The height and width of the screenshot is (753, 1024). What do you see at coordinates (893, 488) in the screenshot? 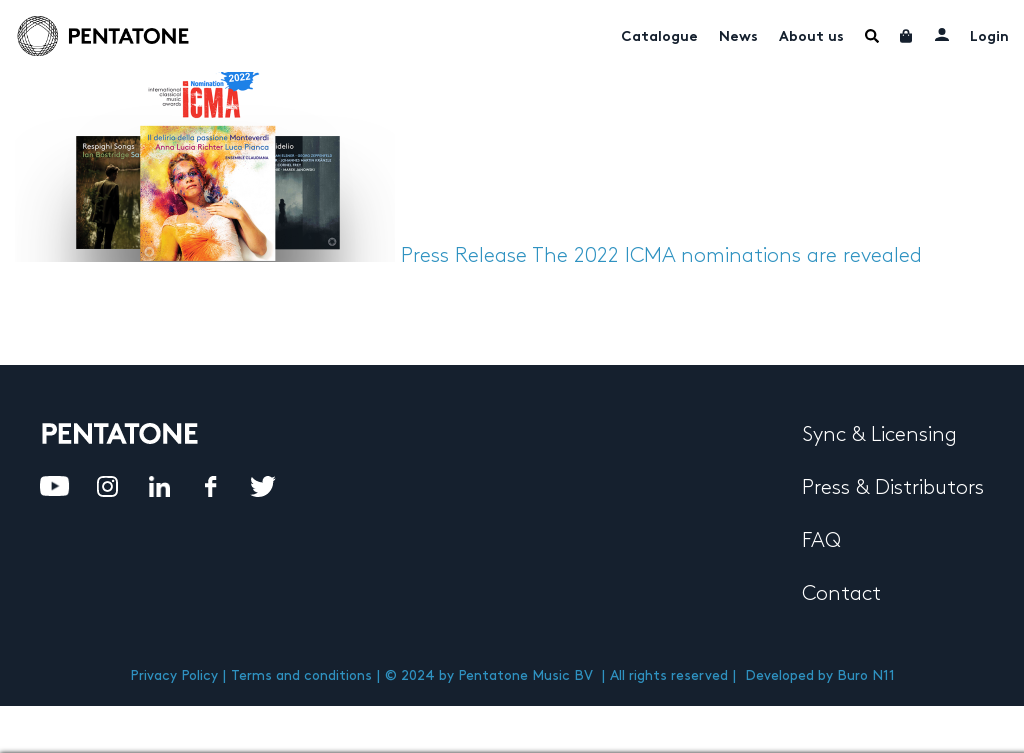
I see `Press & Distributors` at bounding box center [893, 488].